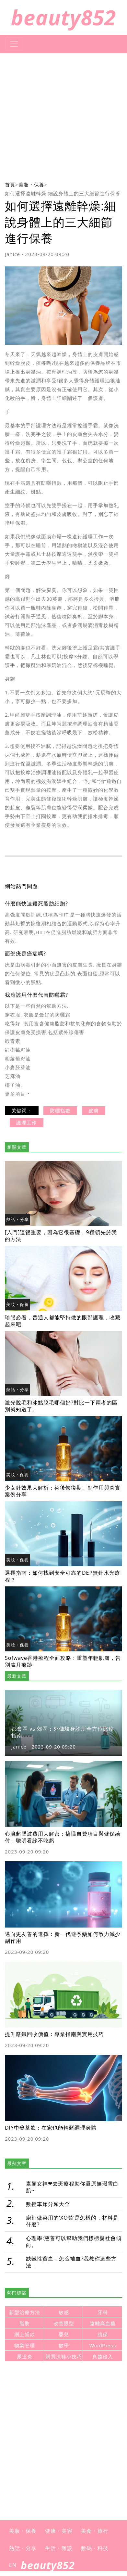 The width and height of the screenshot is (127, 2576). I want to click on 心理學:慈善可以幫助我們標榜親社會傾向。, so click(73, 2242).